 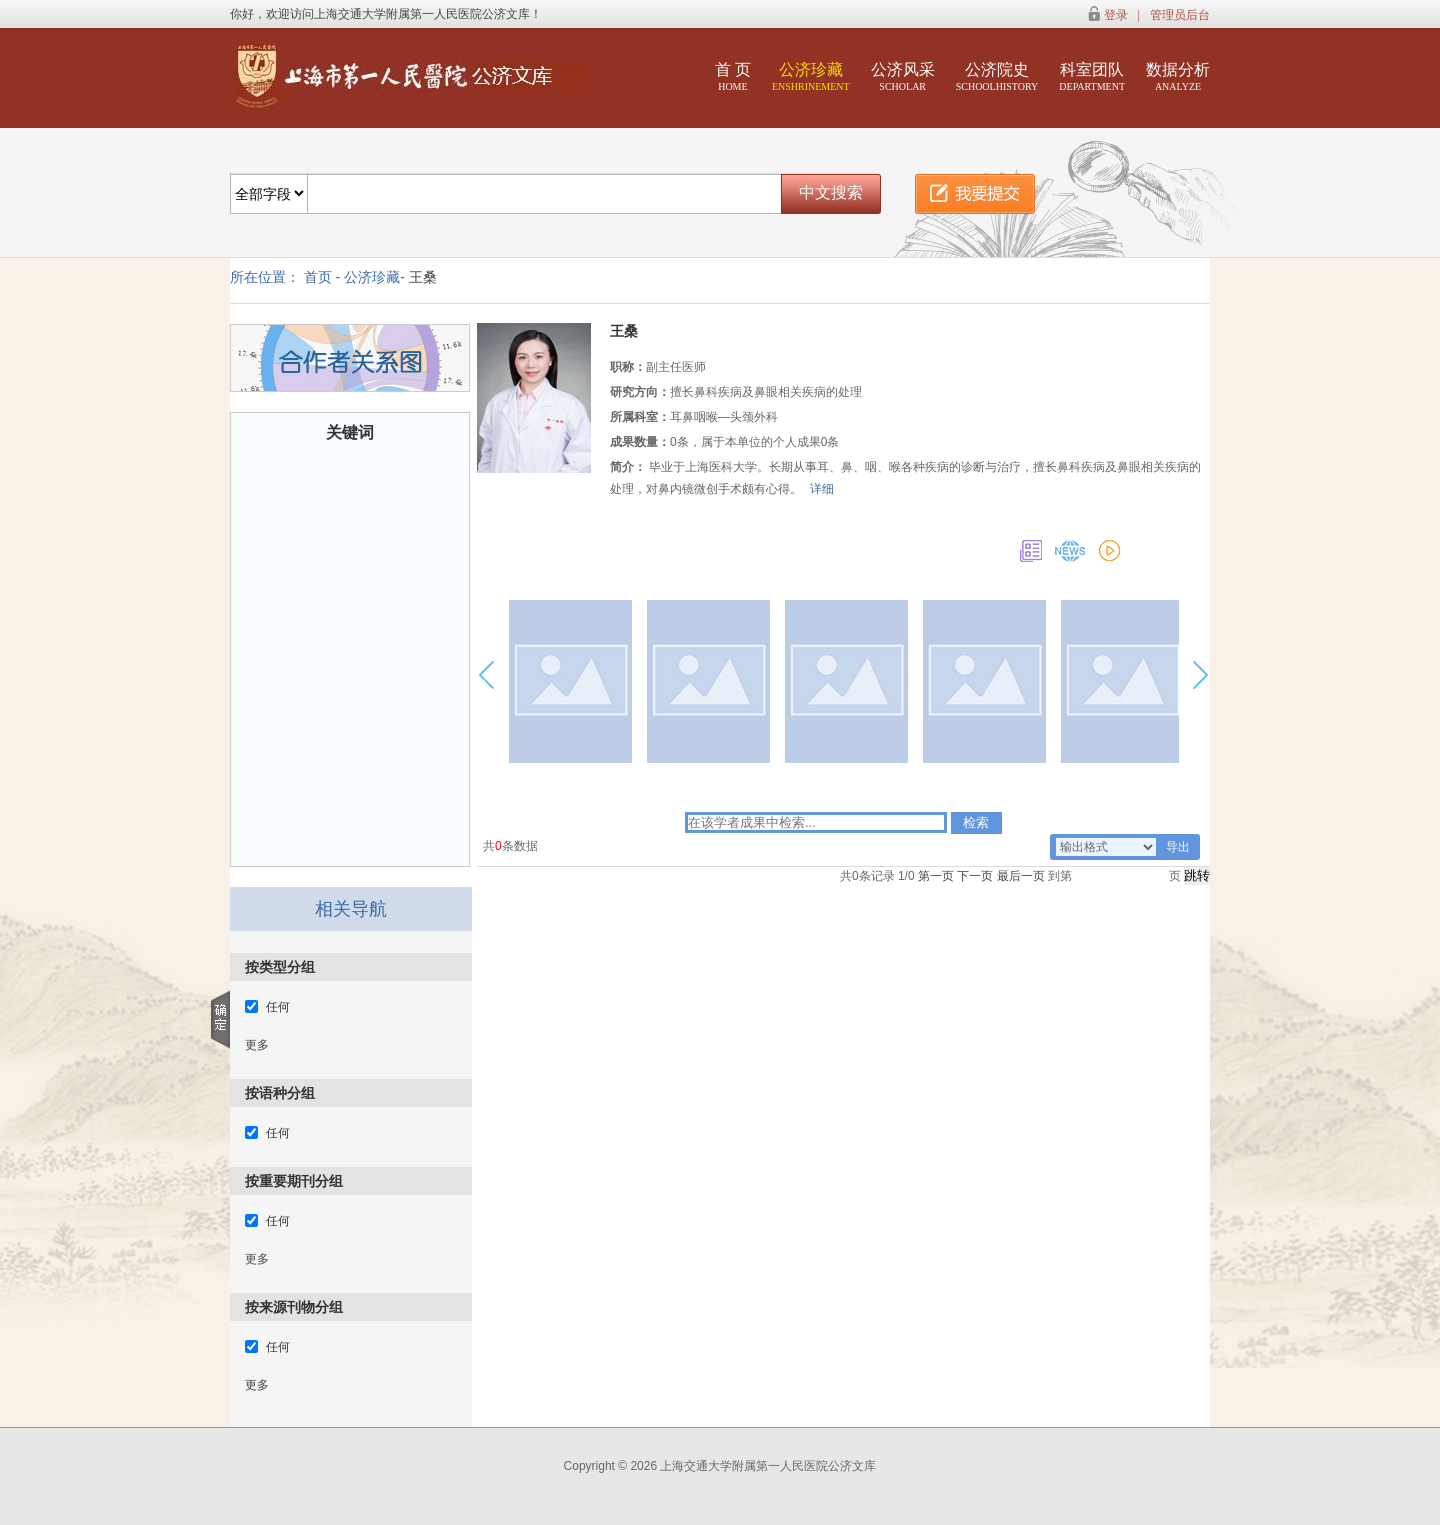 What do you see at coordinates (1092, 76) in the screenshot?
I see `科室团队` at bounding box center [1092, 76].